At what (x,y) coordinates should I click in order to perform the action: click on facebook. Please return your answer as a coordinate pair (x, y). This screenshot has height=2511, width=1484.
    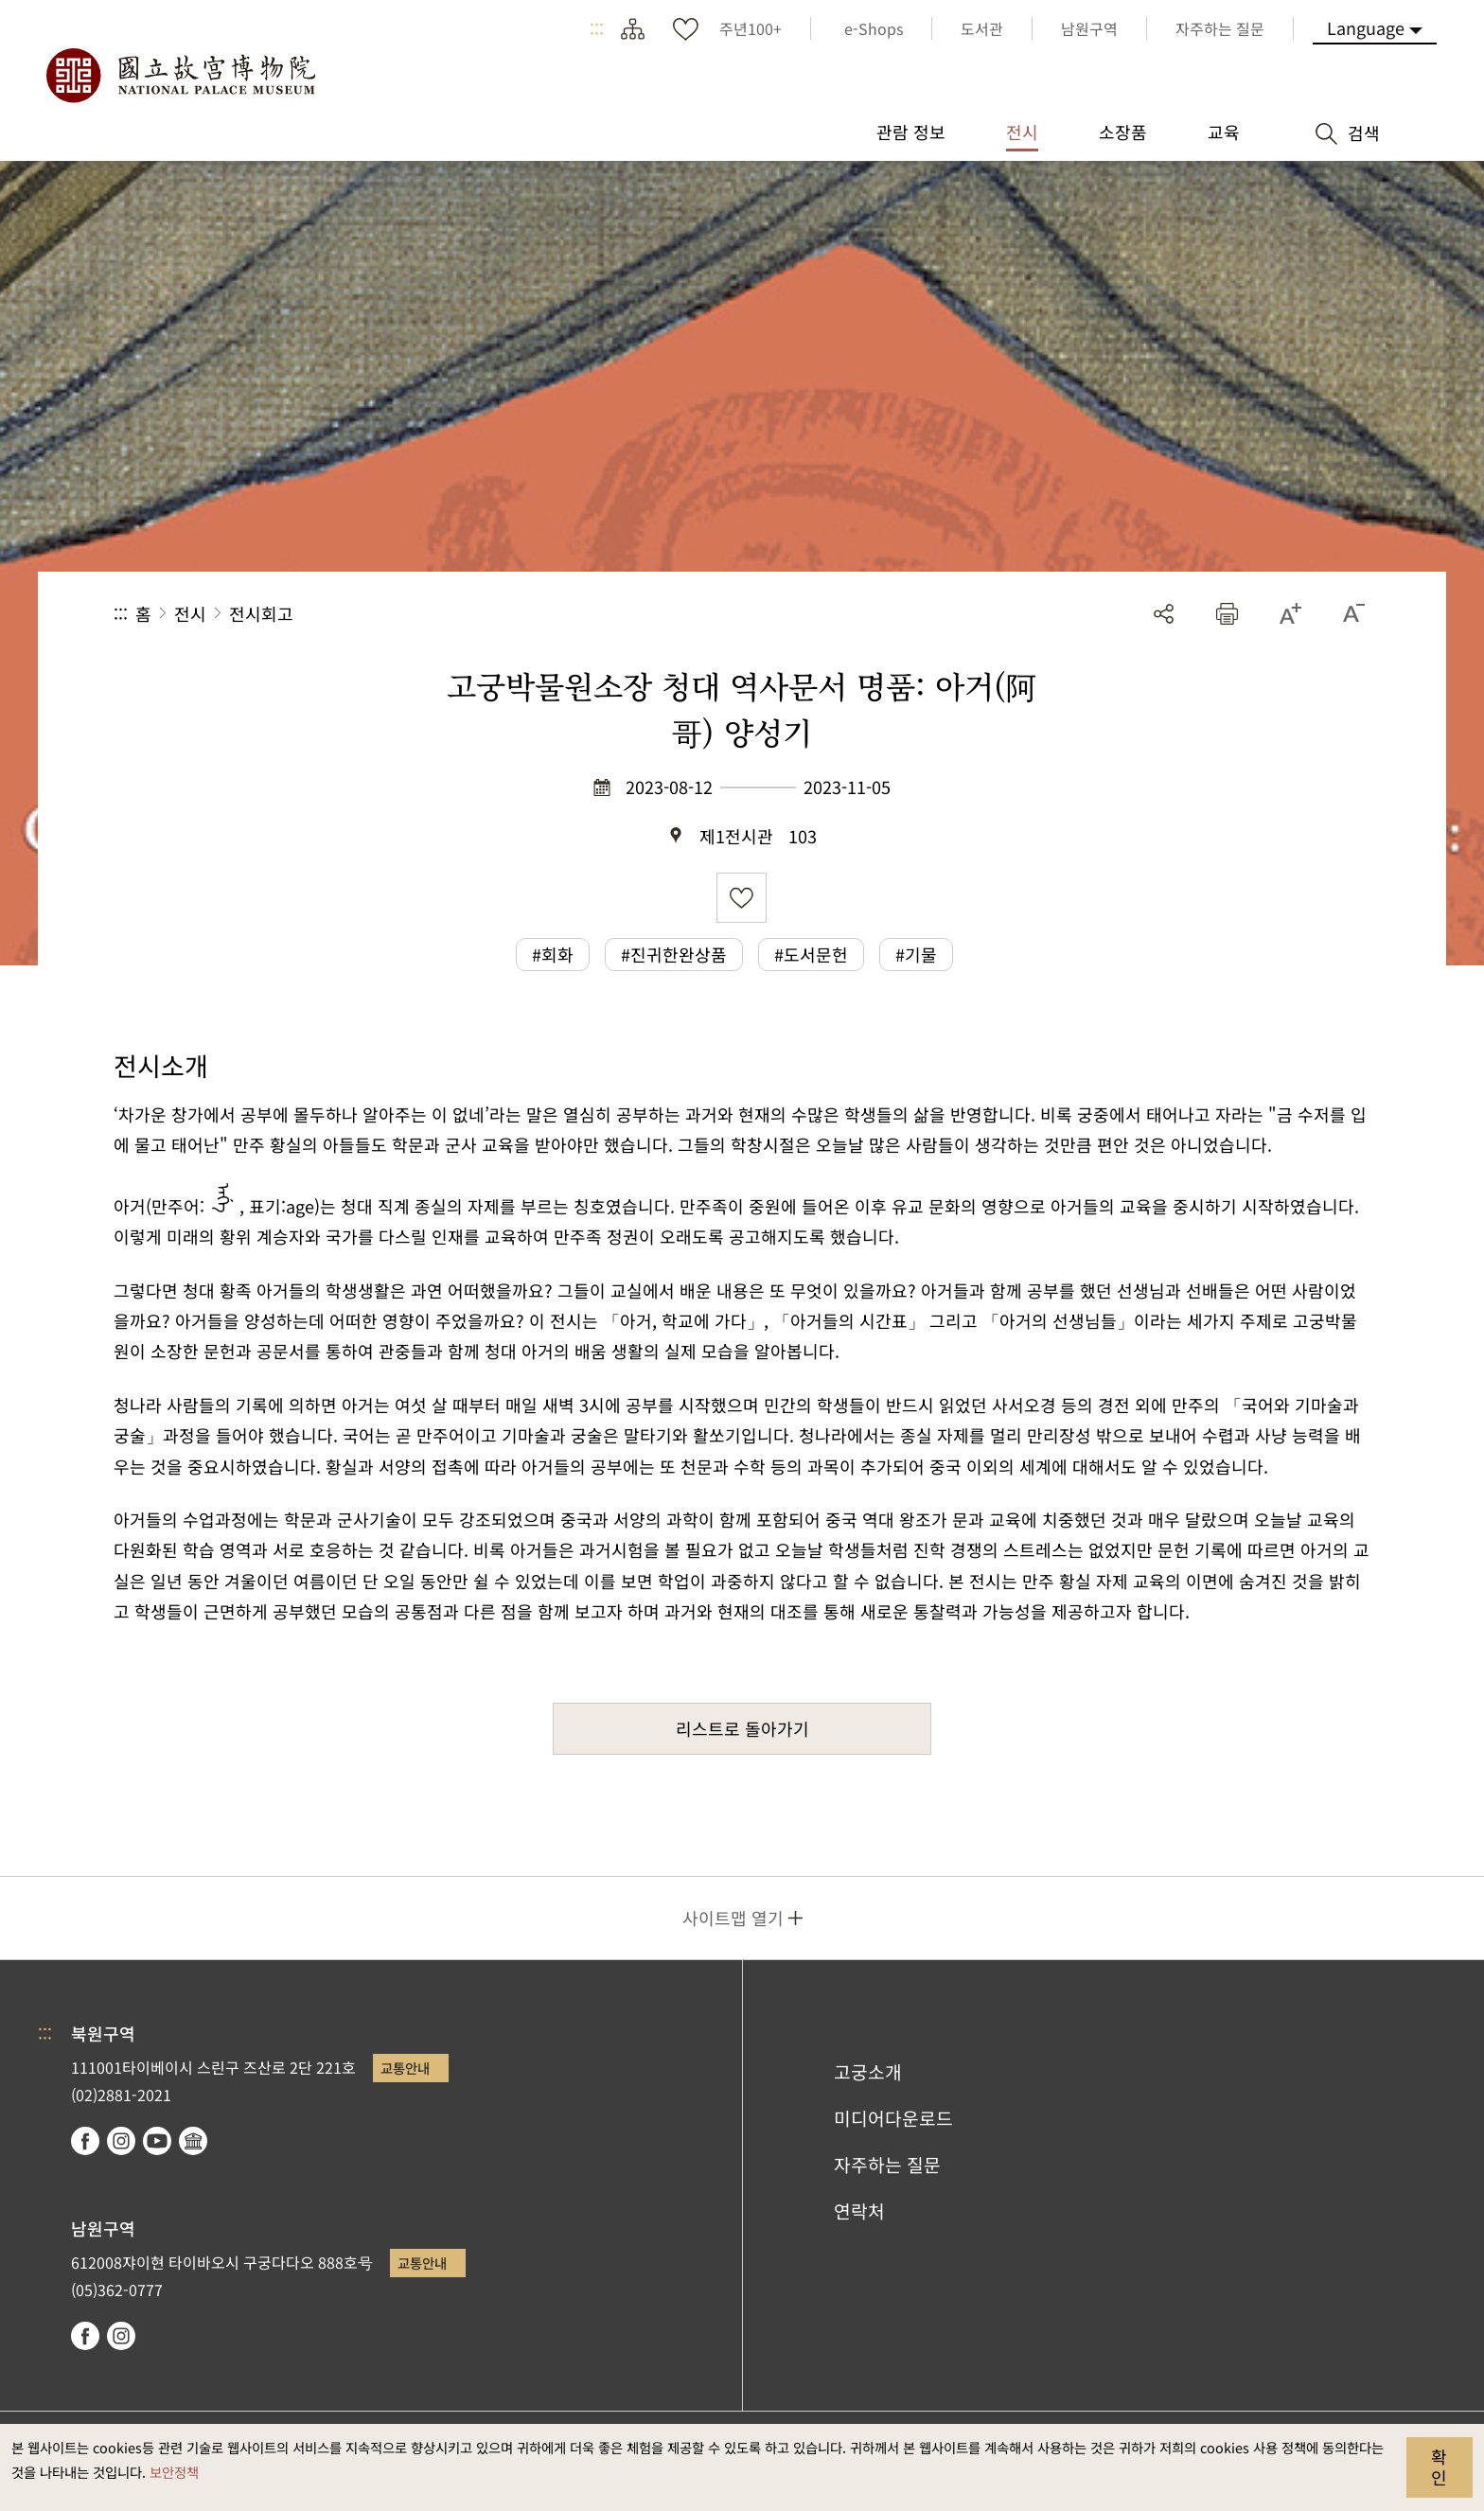
    Looking at the image, I should click on (85, 2141).